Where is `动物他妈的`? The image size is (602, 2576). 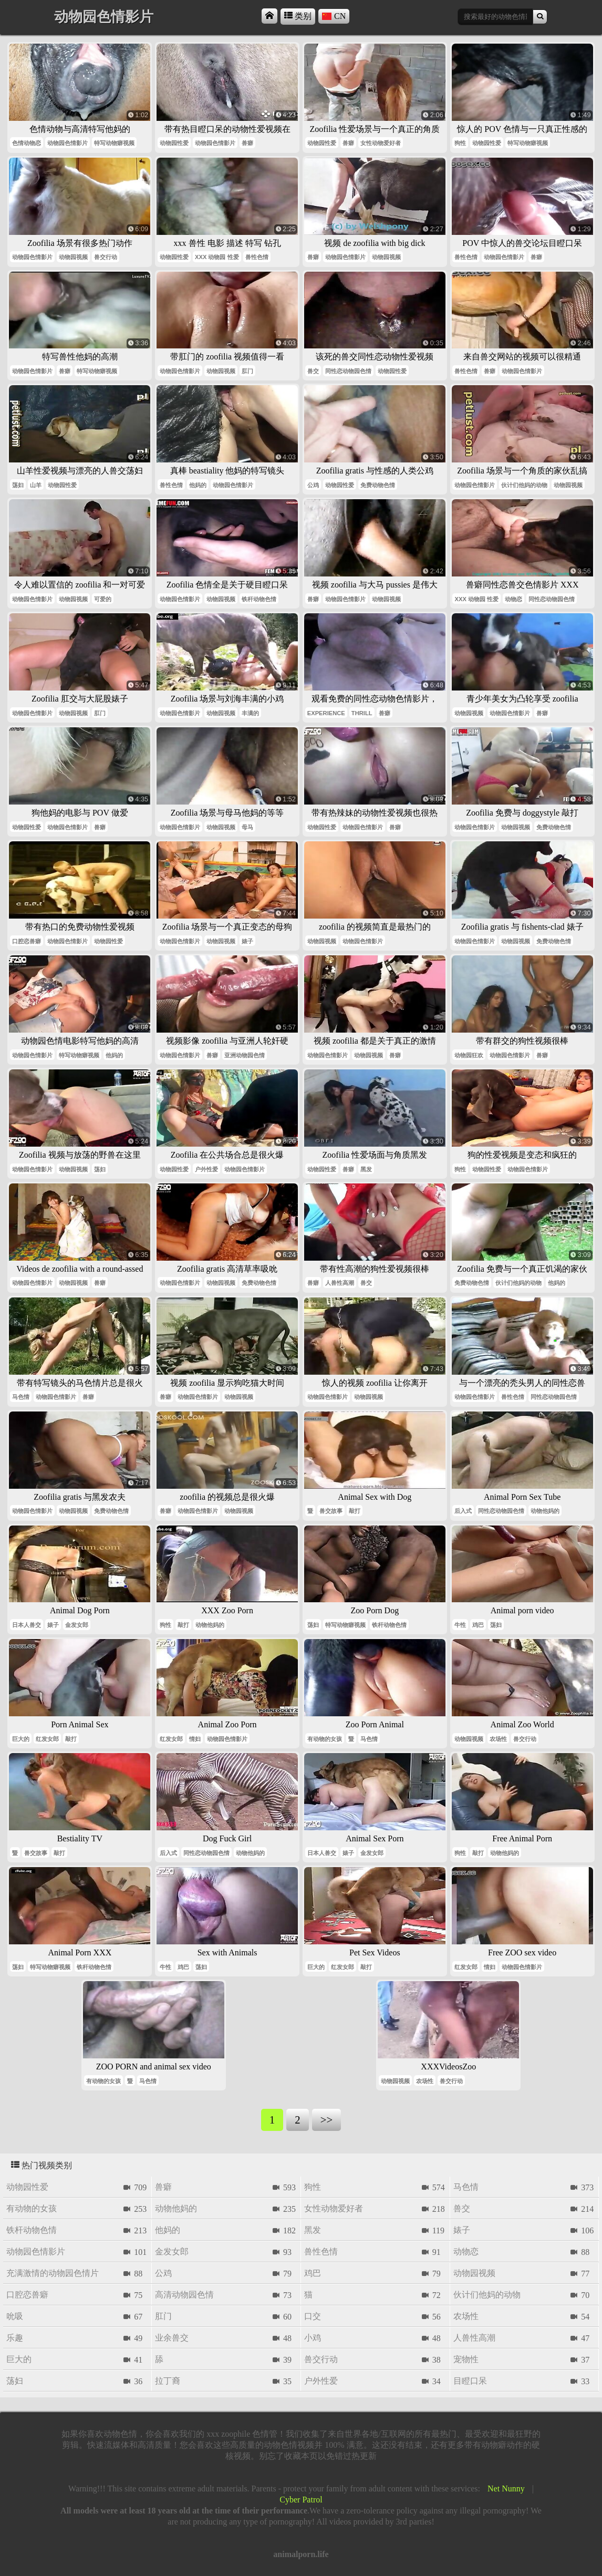 动物他妈的 is located at coordinates (545, 1511).